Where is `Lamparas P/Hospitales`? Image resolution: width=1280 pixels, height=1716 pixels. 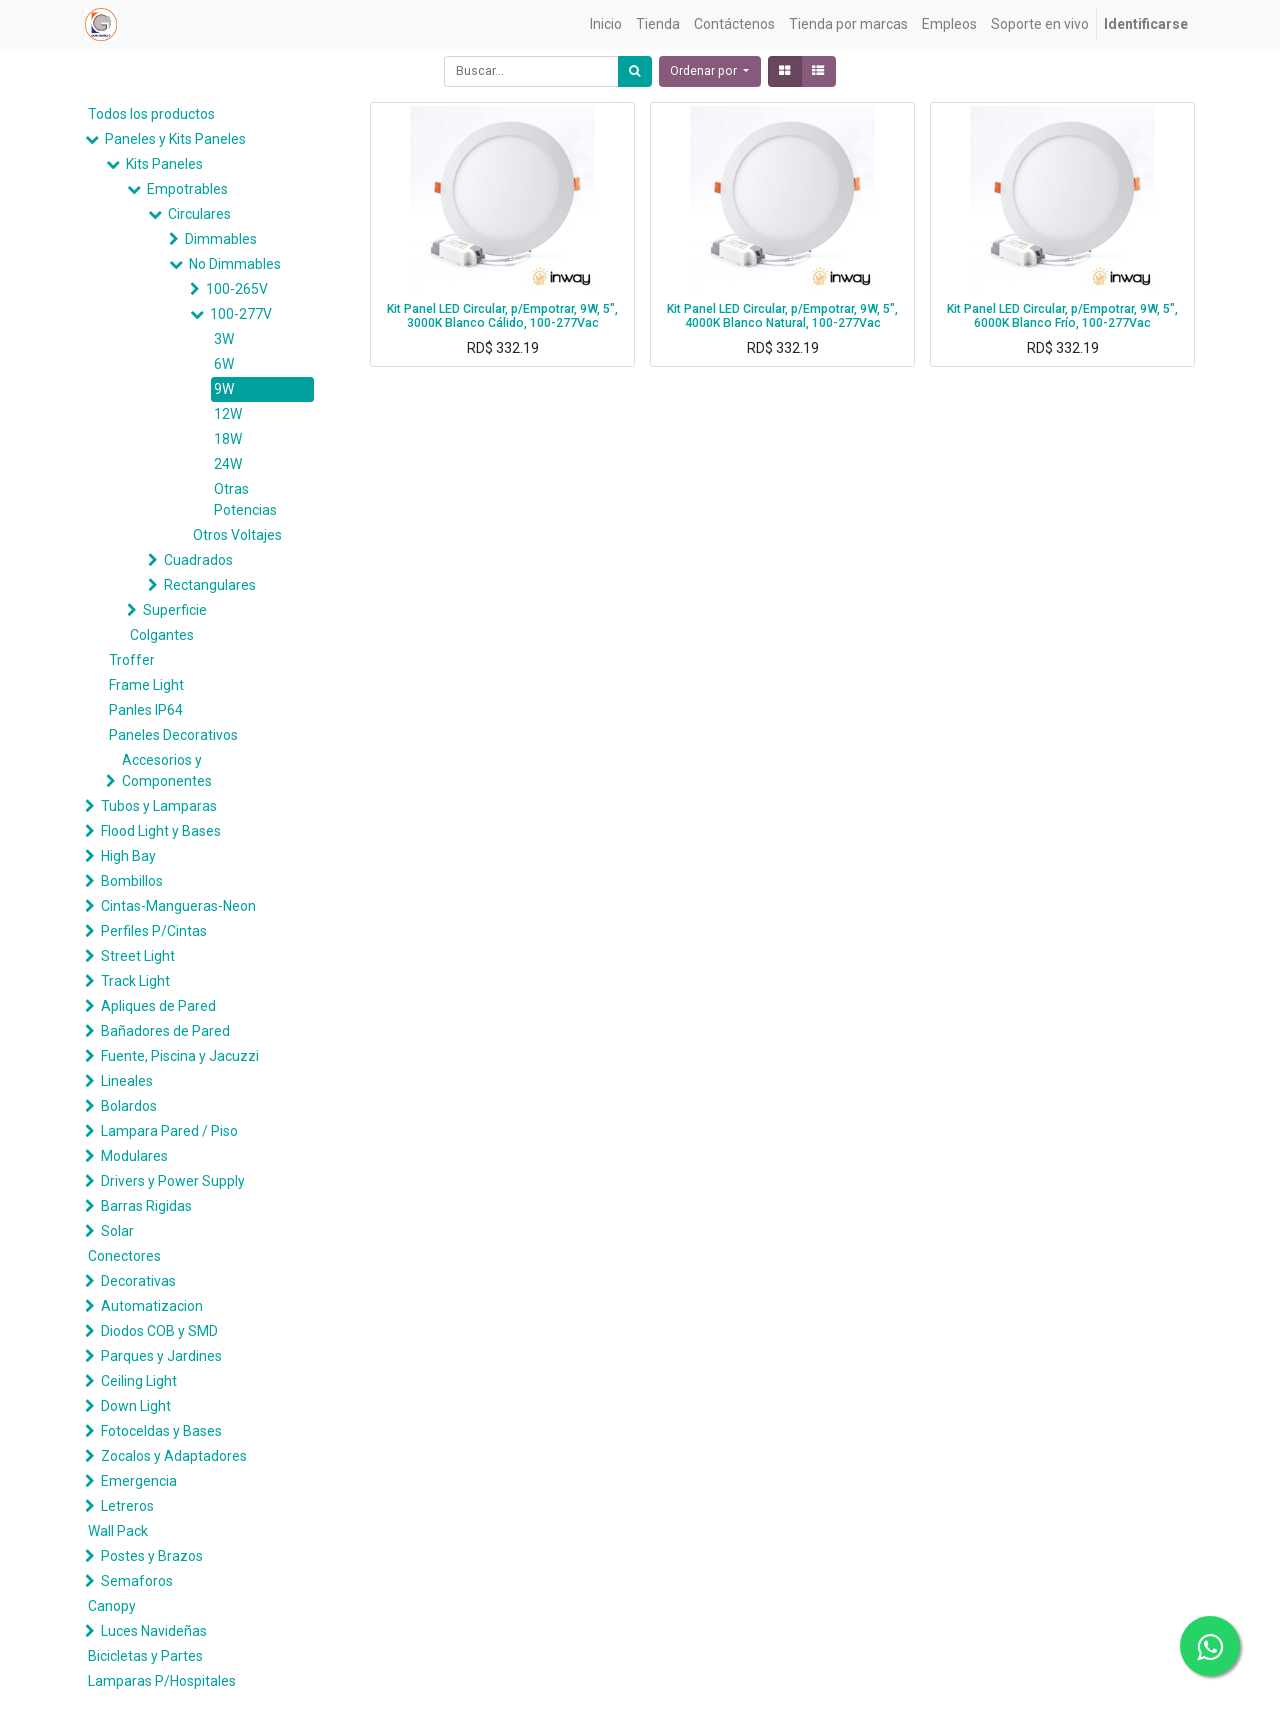 Lamparas P/Hospitales is located at coordinates (162, 1681).